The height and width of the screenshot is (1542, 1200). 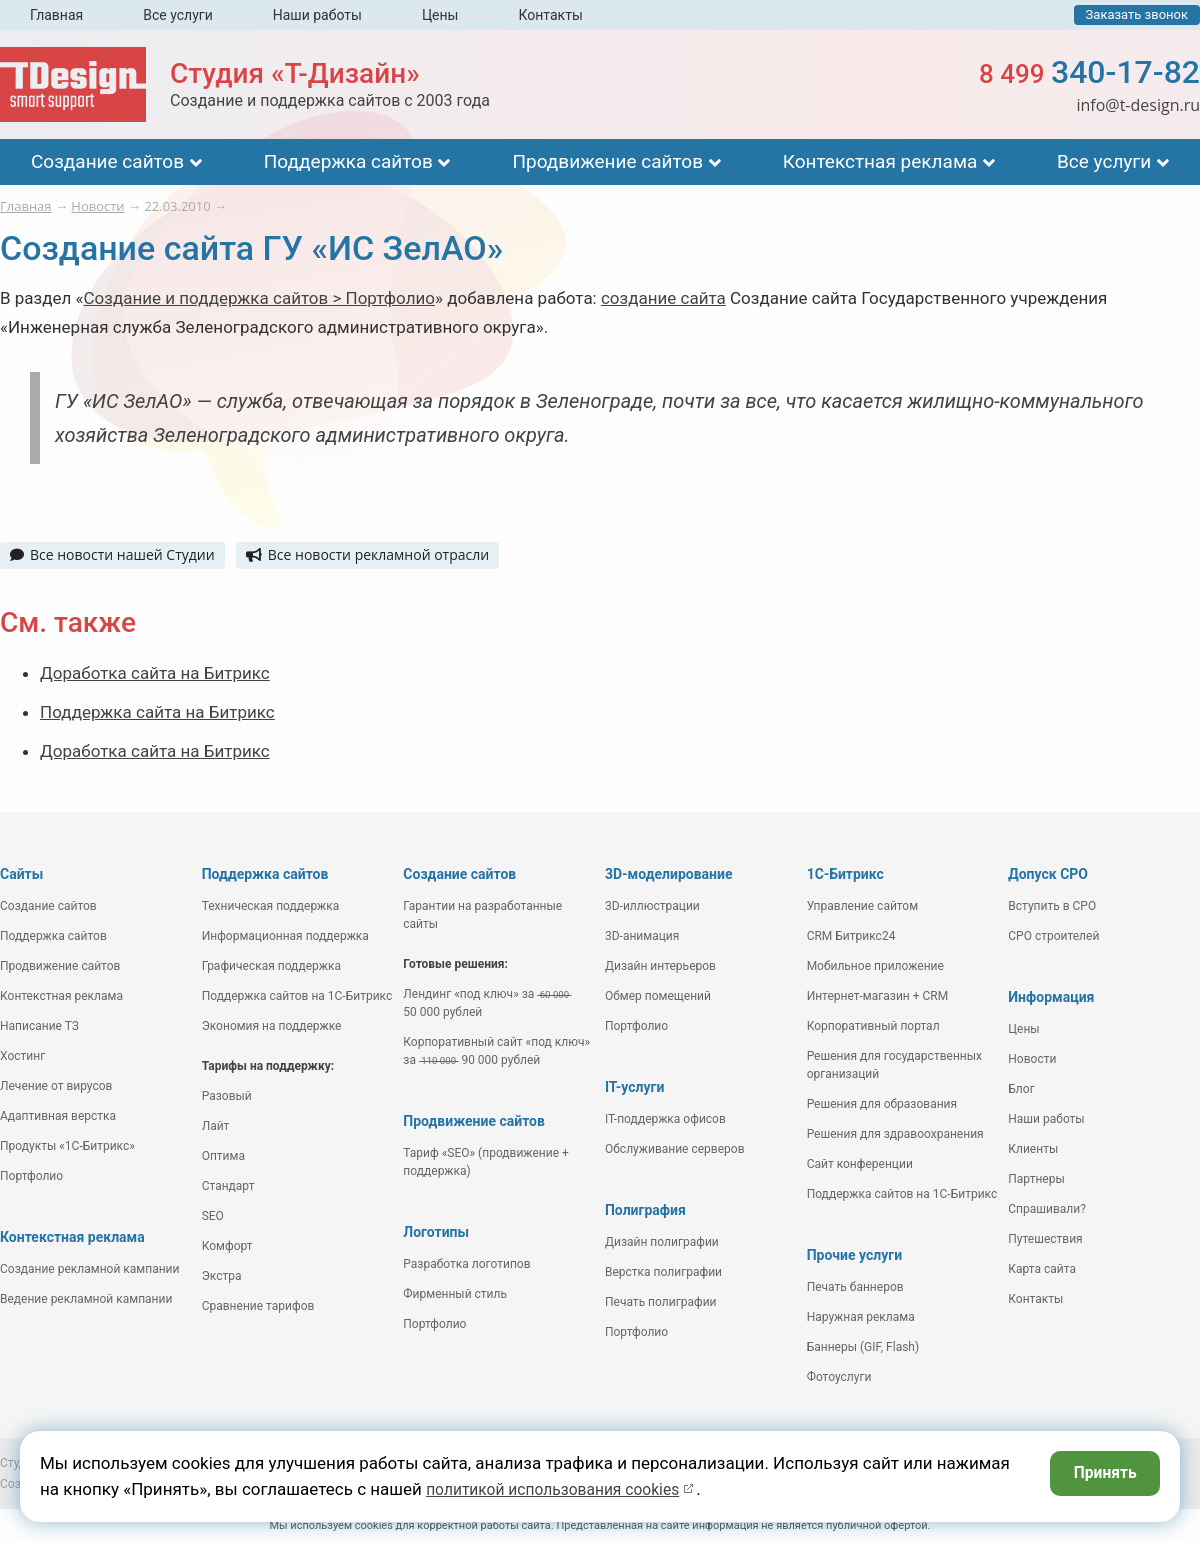 I want to click on Лайт, so click(x=216, y=1126).